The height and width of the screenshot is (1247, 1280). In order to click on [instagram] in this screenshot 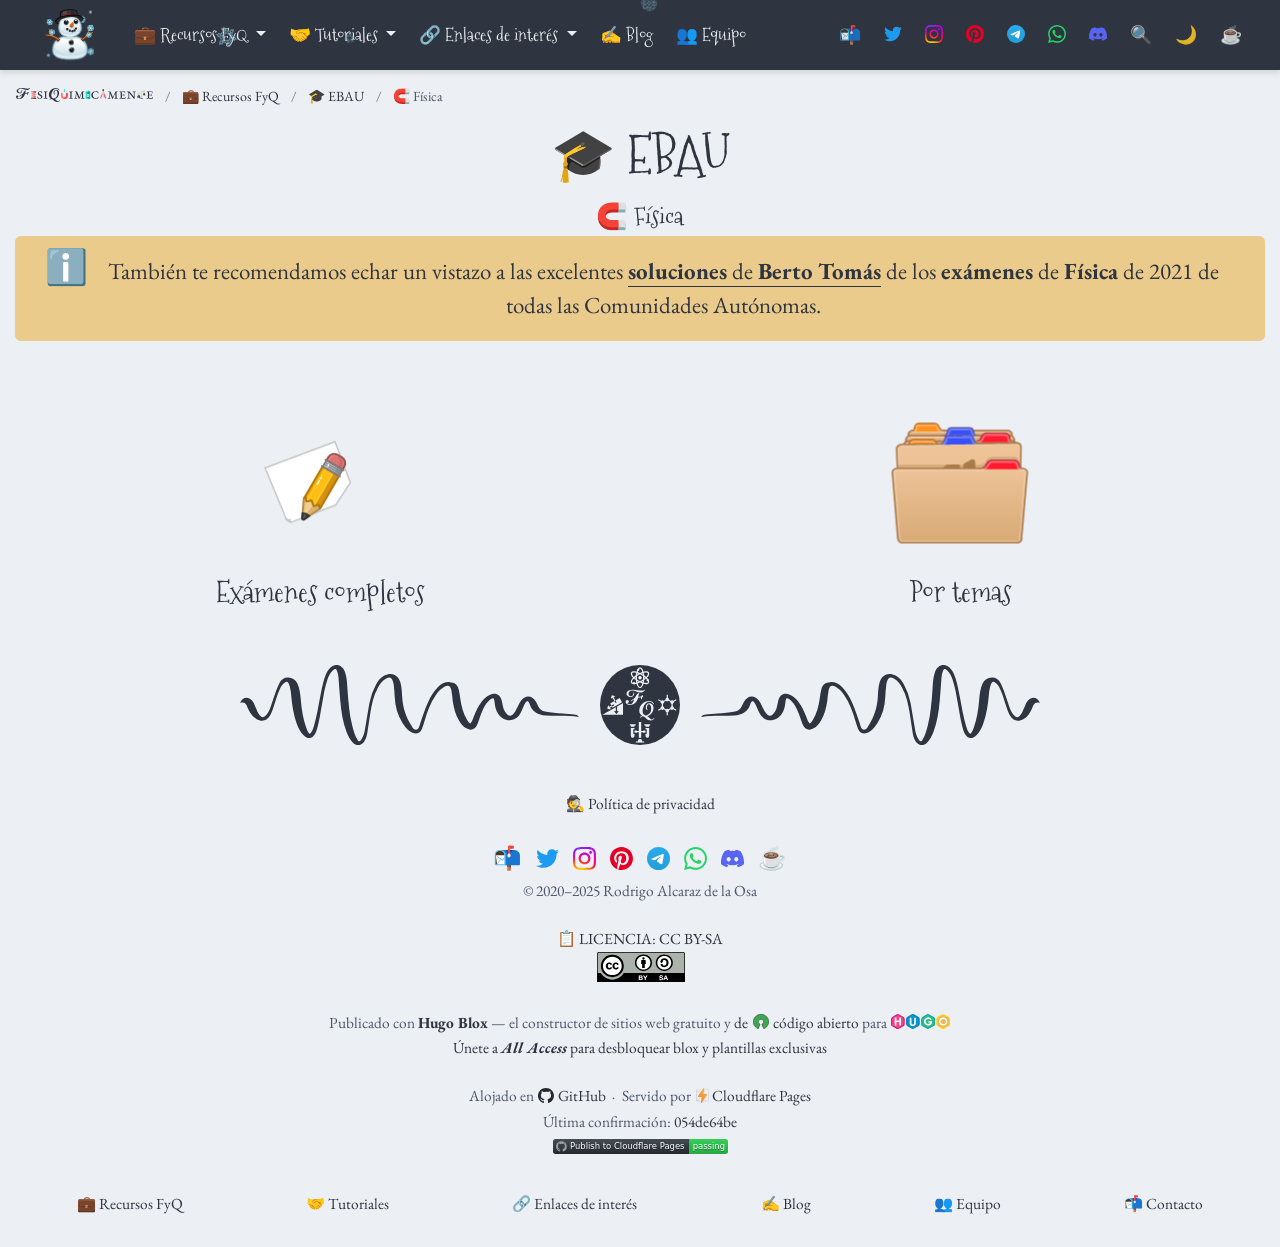, I will do `click(584, 858)`.